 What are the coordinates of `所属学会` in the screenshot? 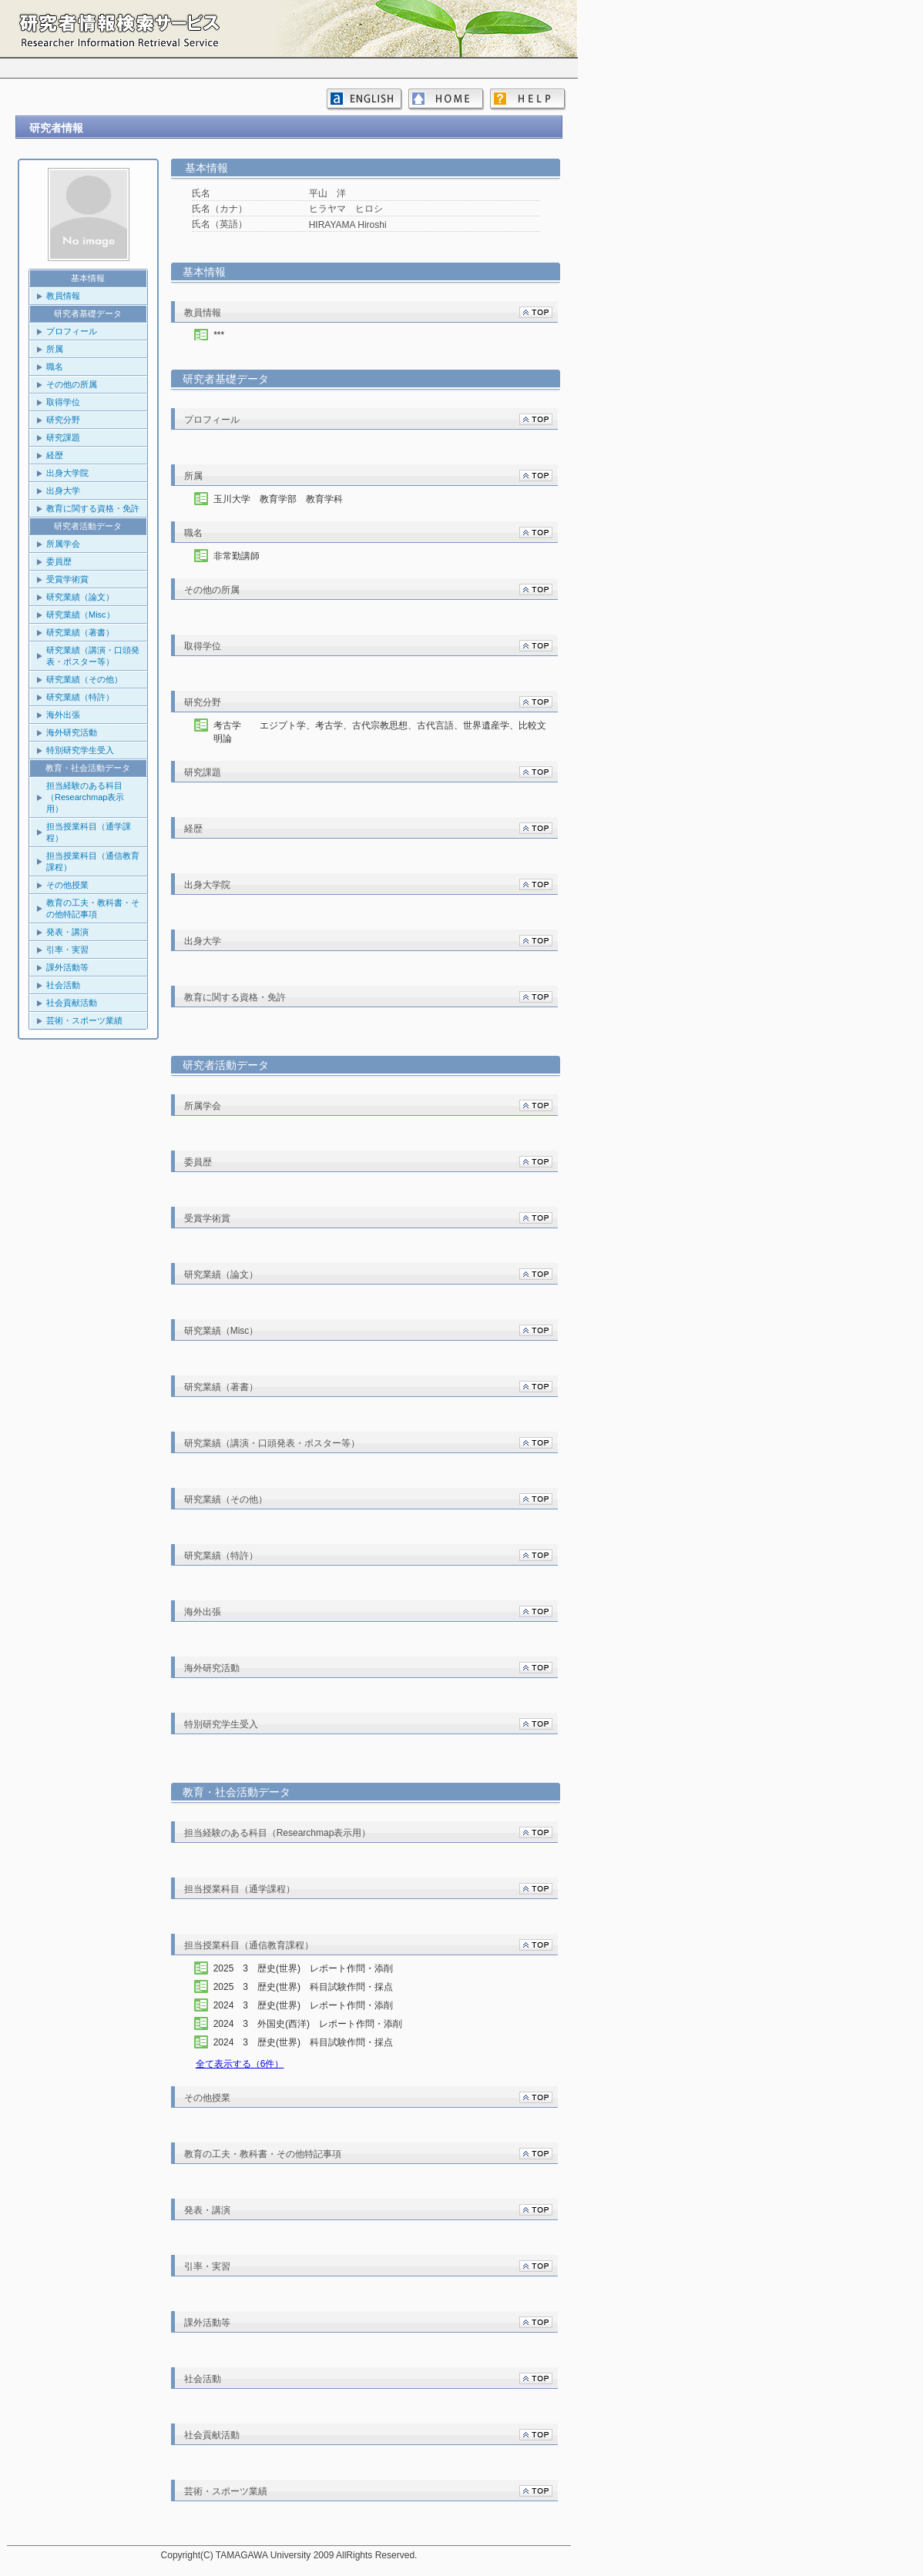 It's located at (63, 543).